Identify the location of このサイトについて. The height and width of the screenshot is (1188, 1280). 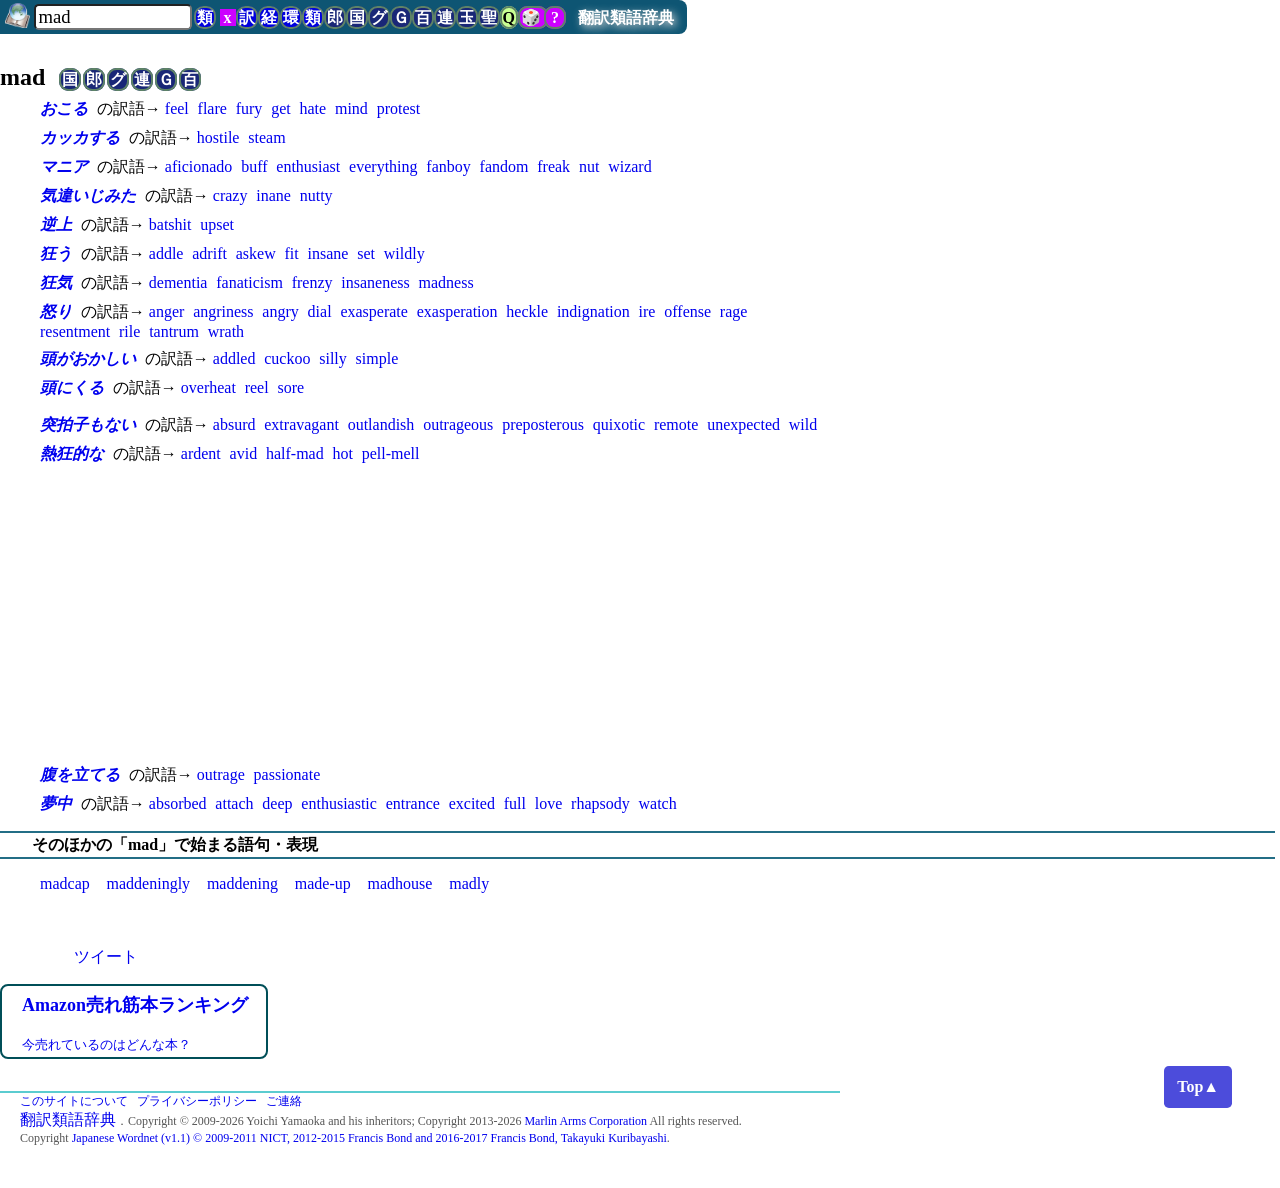
(74, 1101).